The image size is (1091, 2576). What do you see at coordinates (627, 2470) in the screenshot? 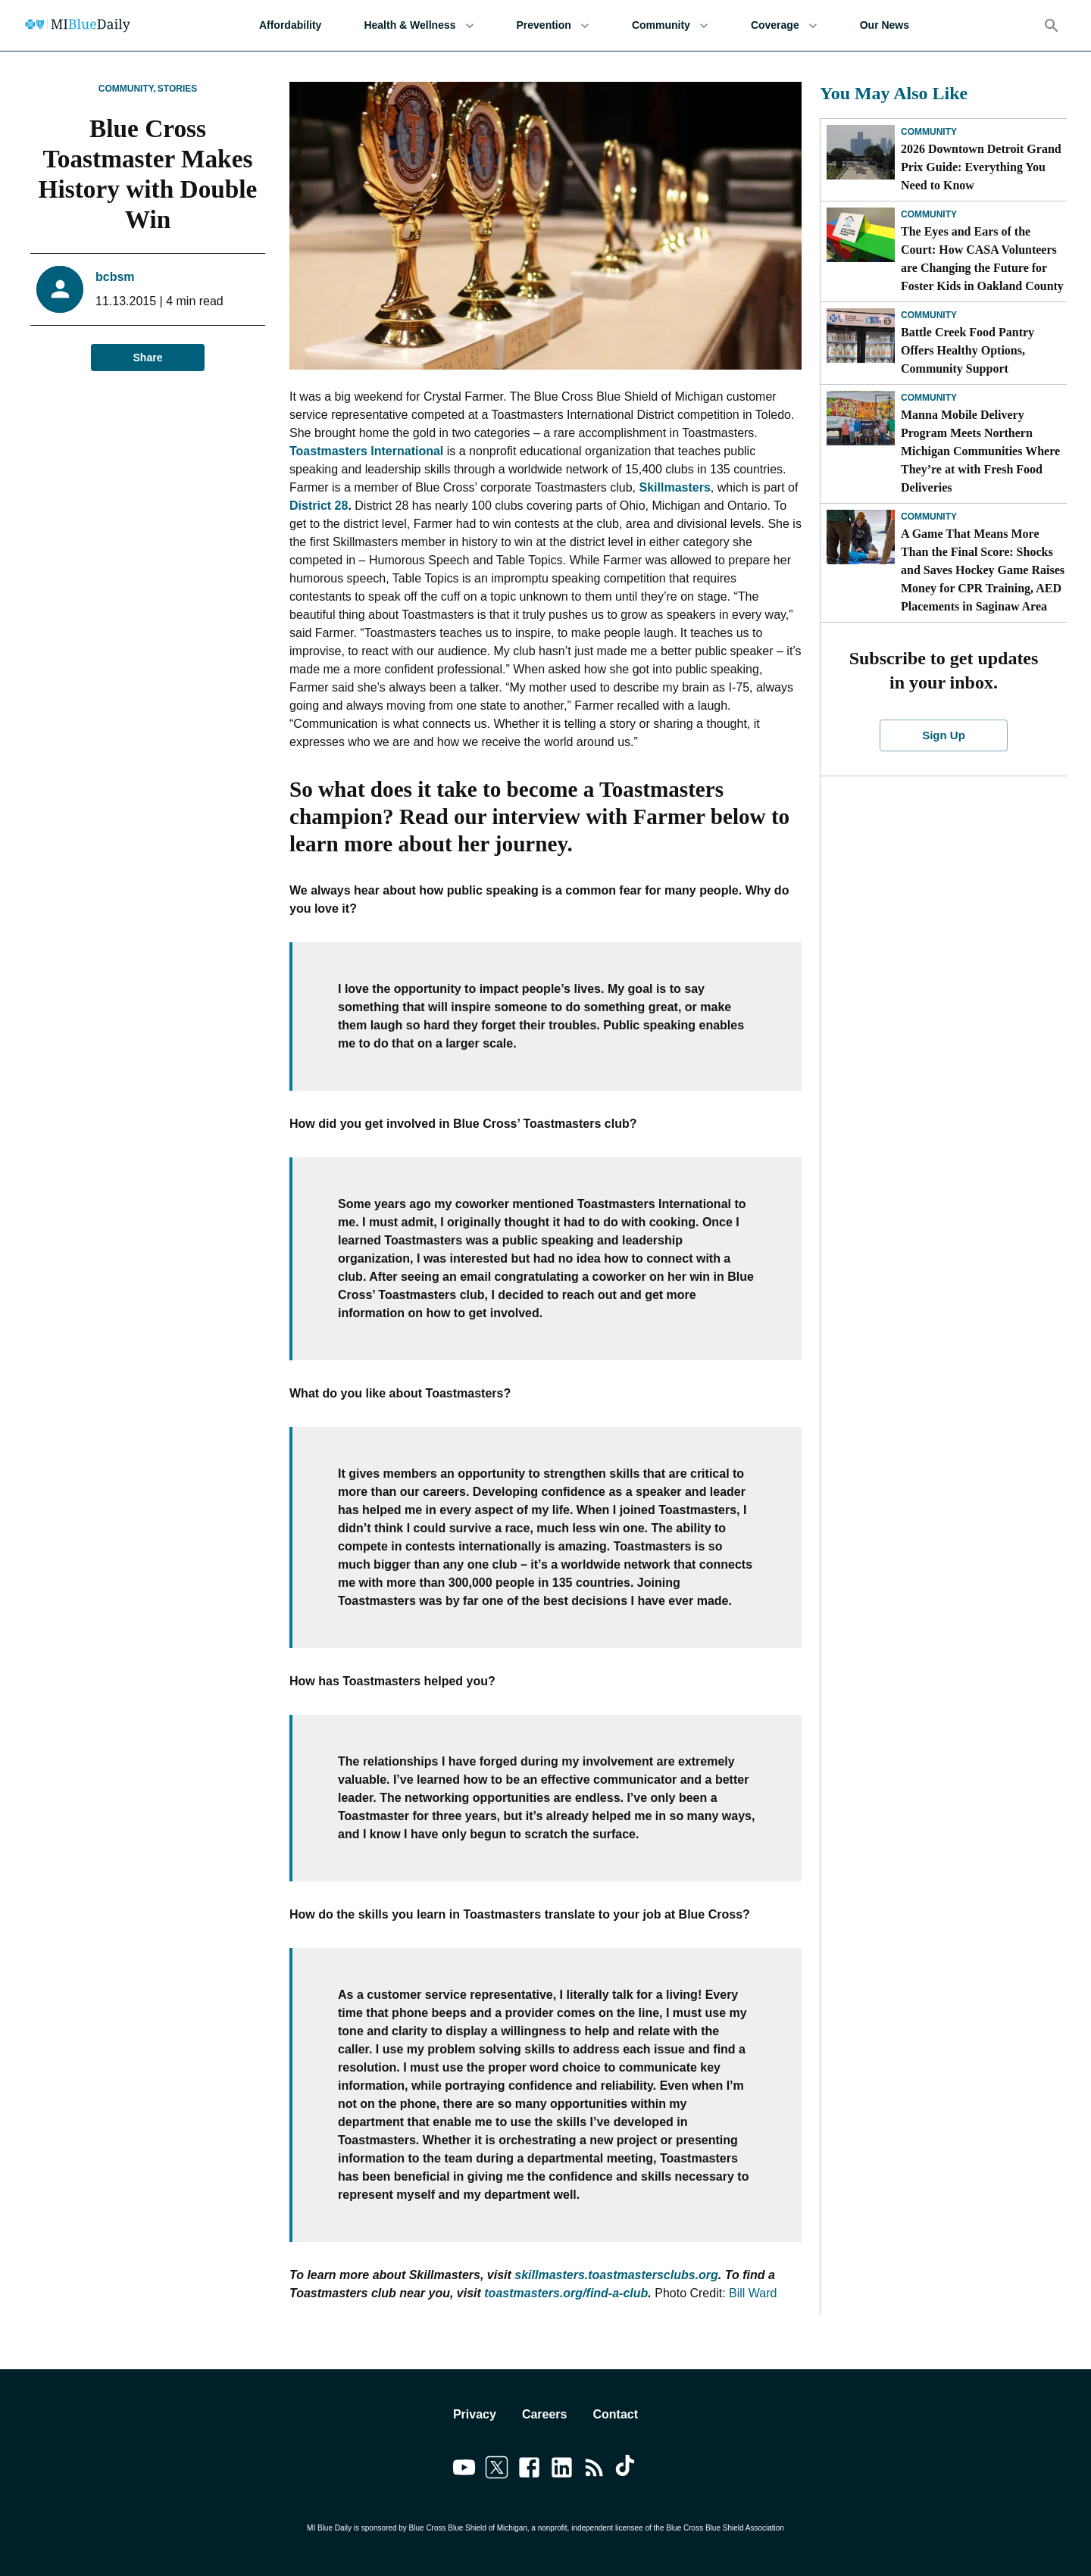
I see `[Link to tiktok]` at bounding box center [627, 2470].